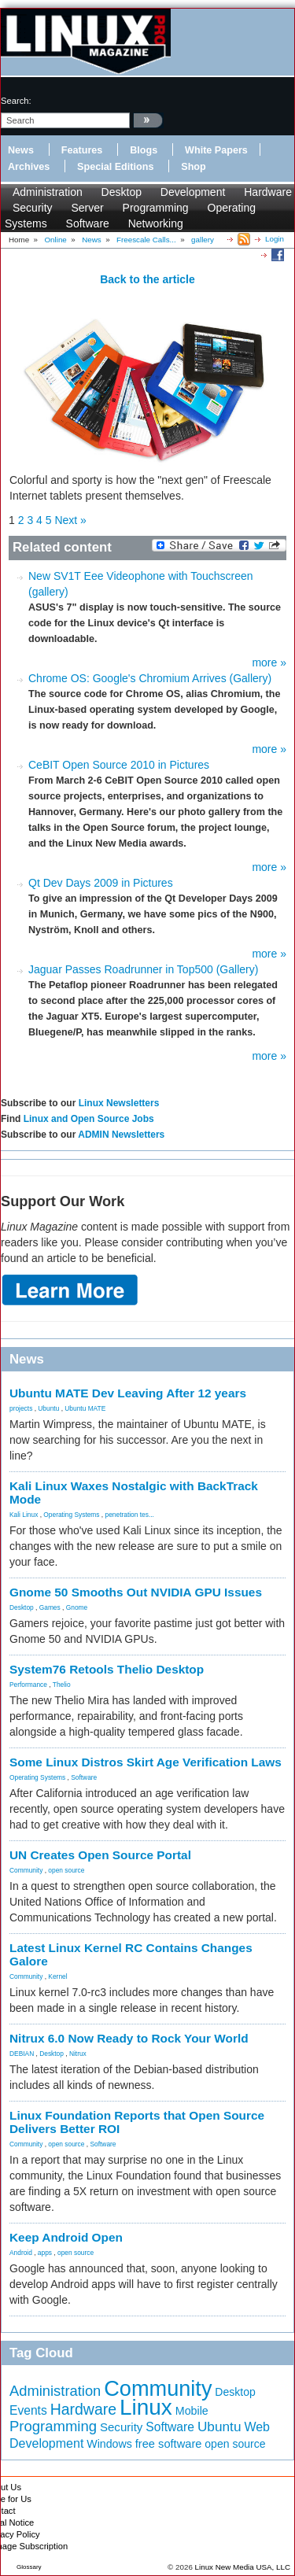 This screenshot has height=2576, width=295. I want to click on Blogs, so click(143, 150).